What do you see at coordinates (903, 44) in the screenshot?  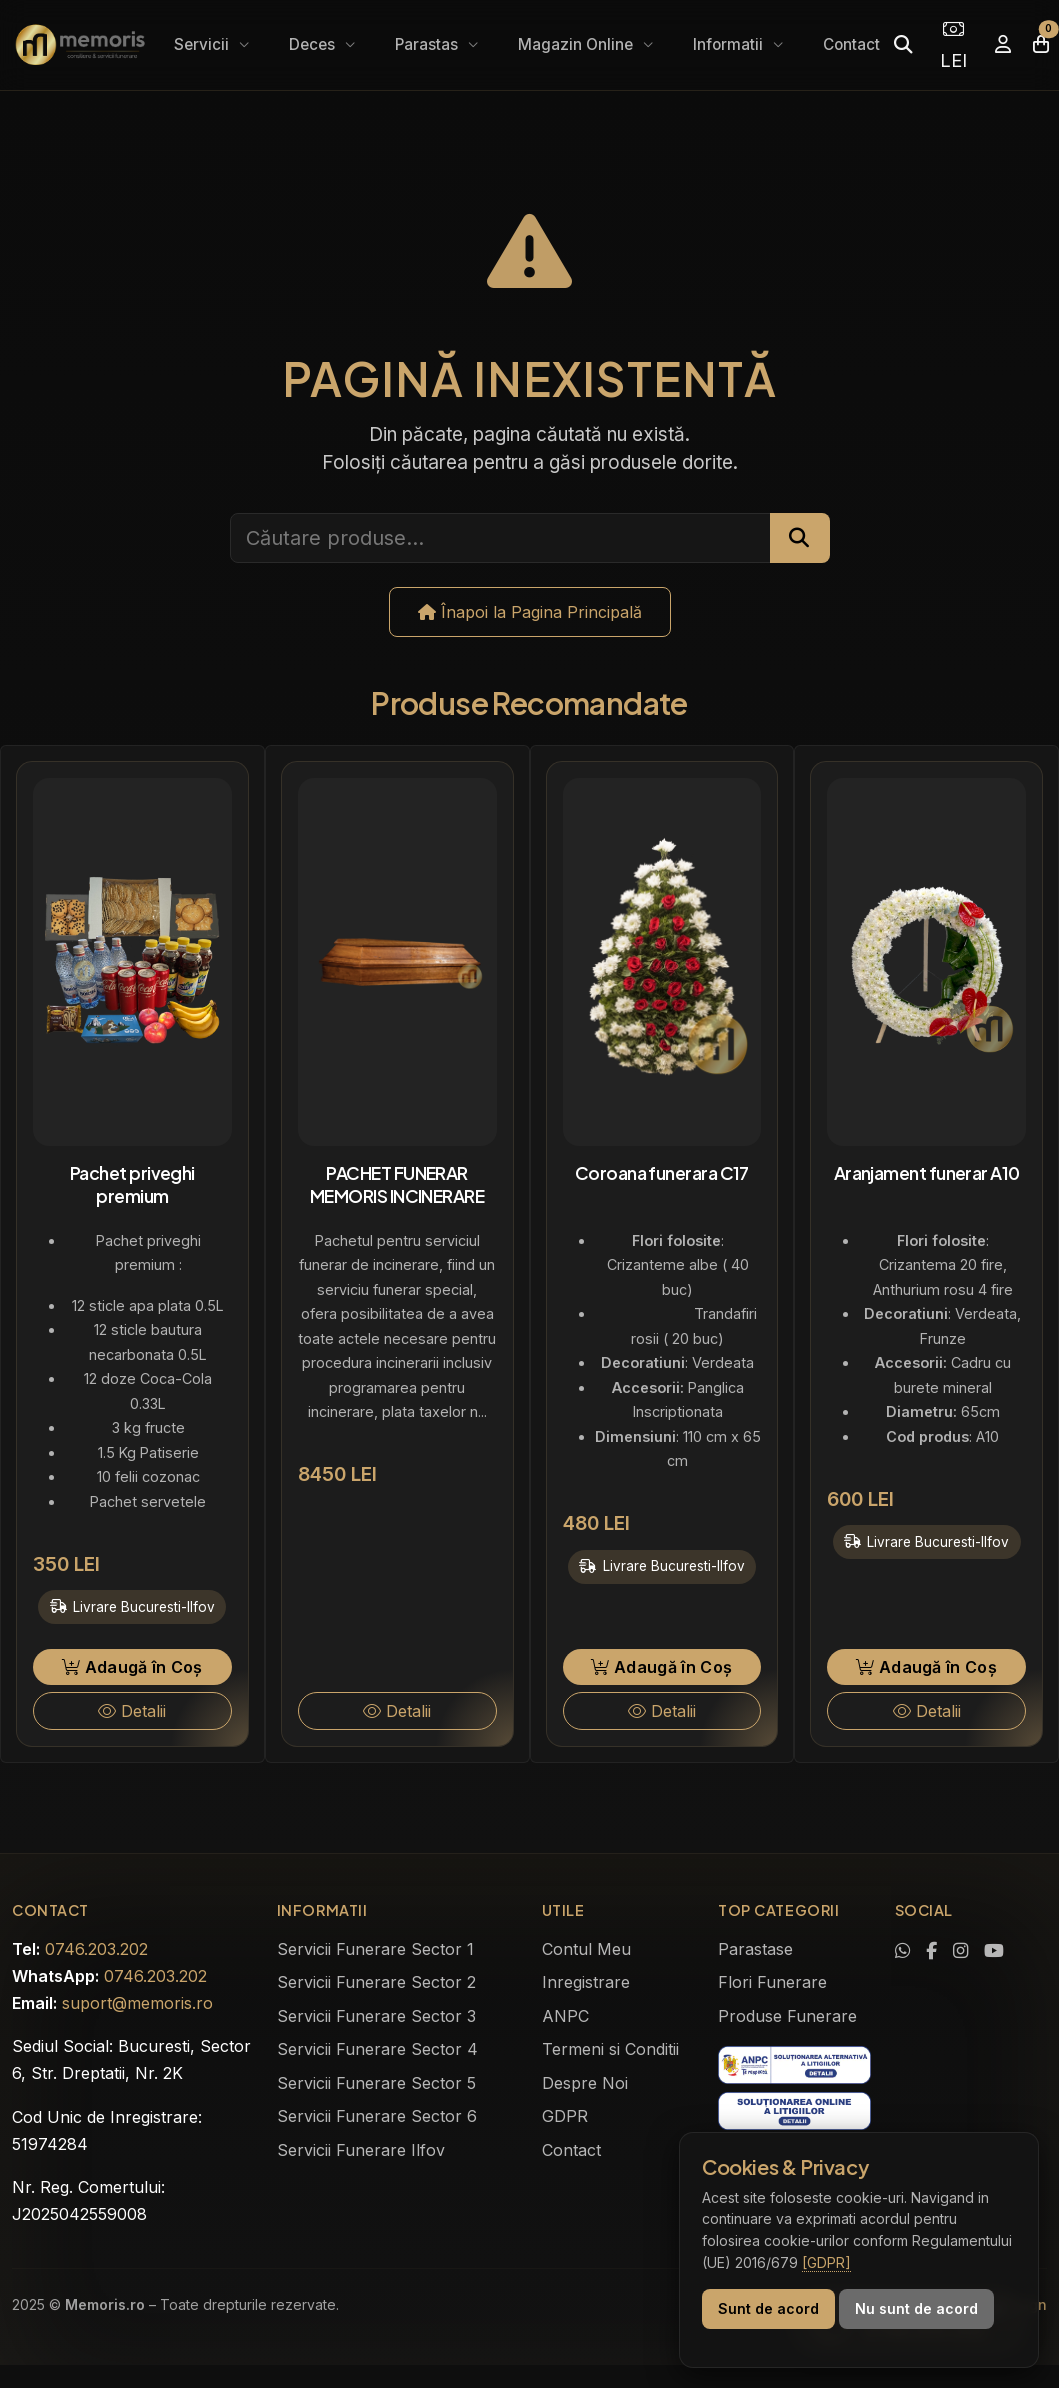 I see `[Caută]` at bounding box center [903, 44].